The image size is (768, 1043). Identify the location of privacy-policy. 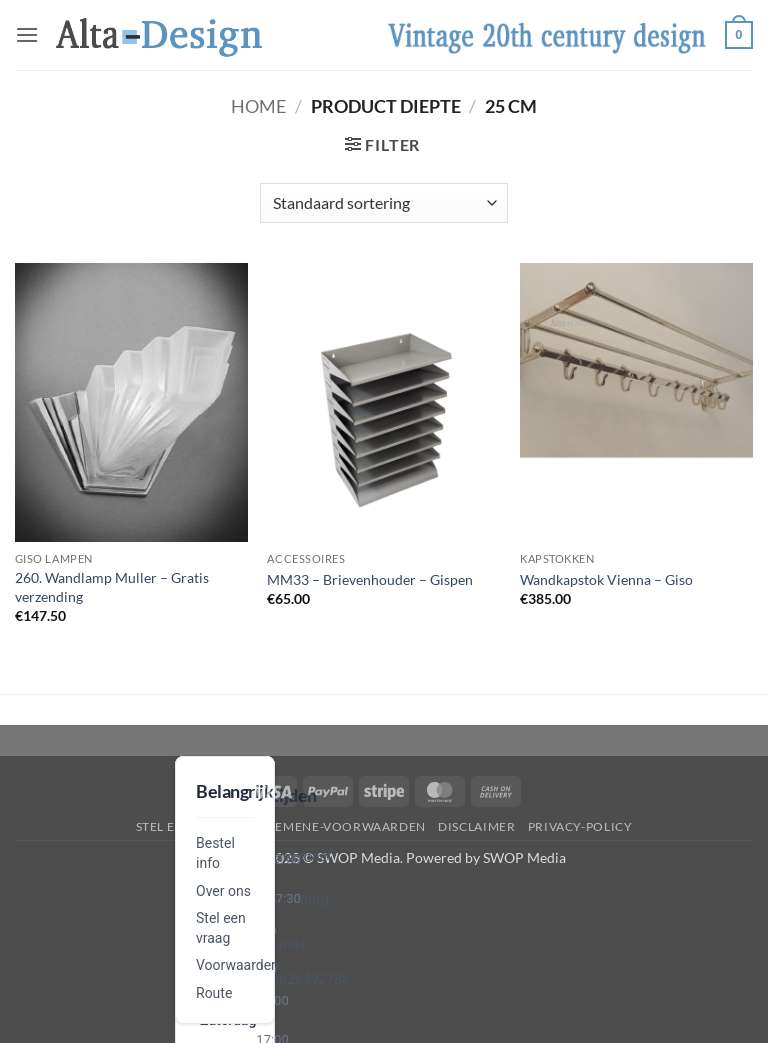
(580, 826).